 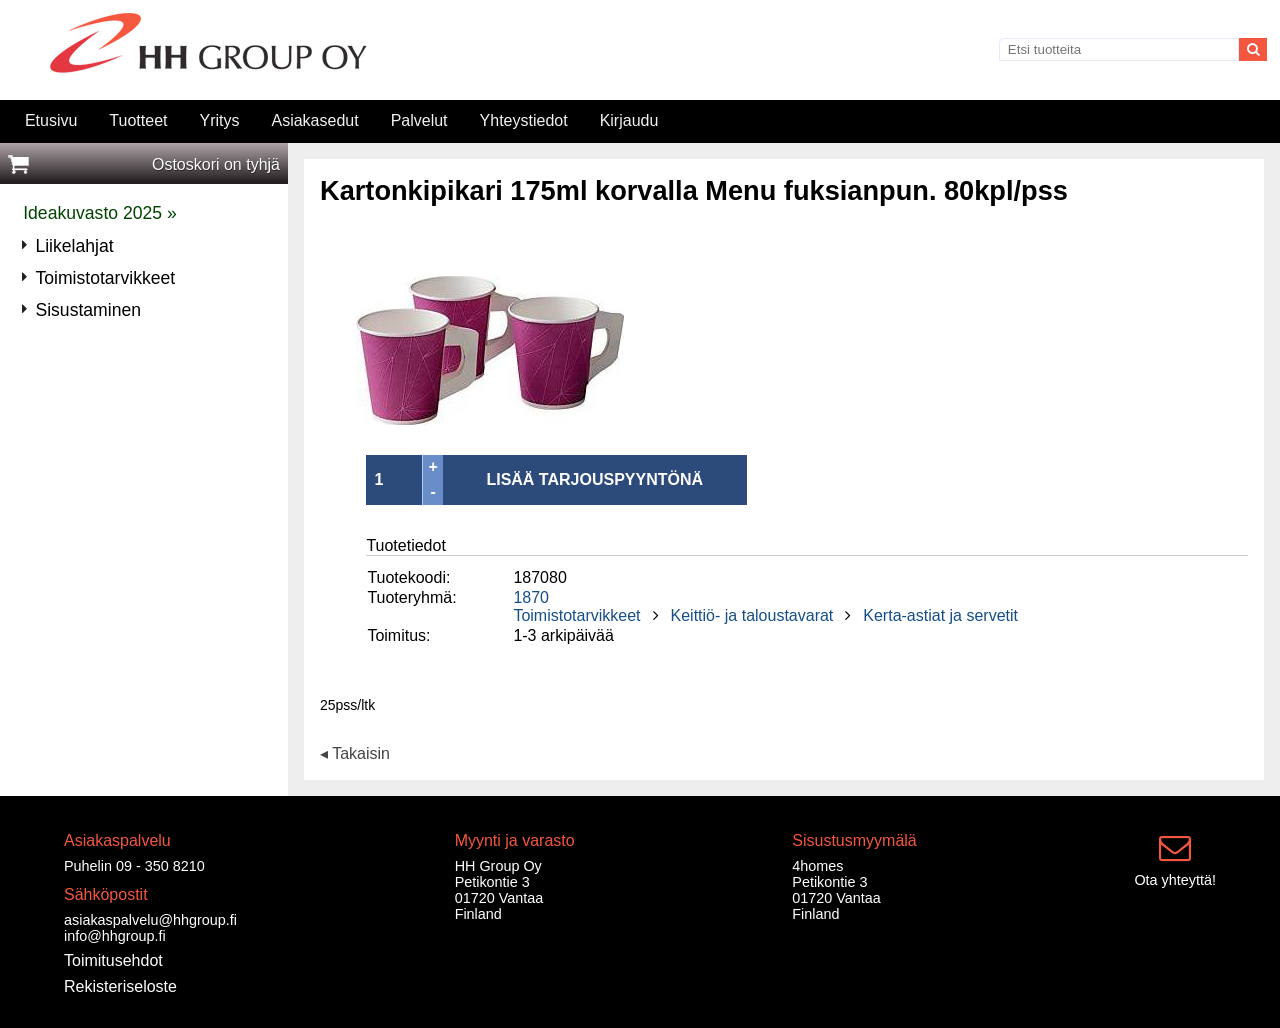 What do you see at coordinates (940, 615) in the screenshot?
I see `Kerta-astiat ja servetit` at bounding box center [940, 615].